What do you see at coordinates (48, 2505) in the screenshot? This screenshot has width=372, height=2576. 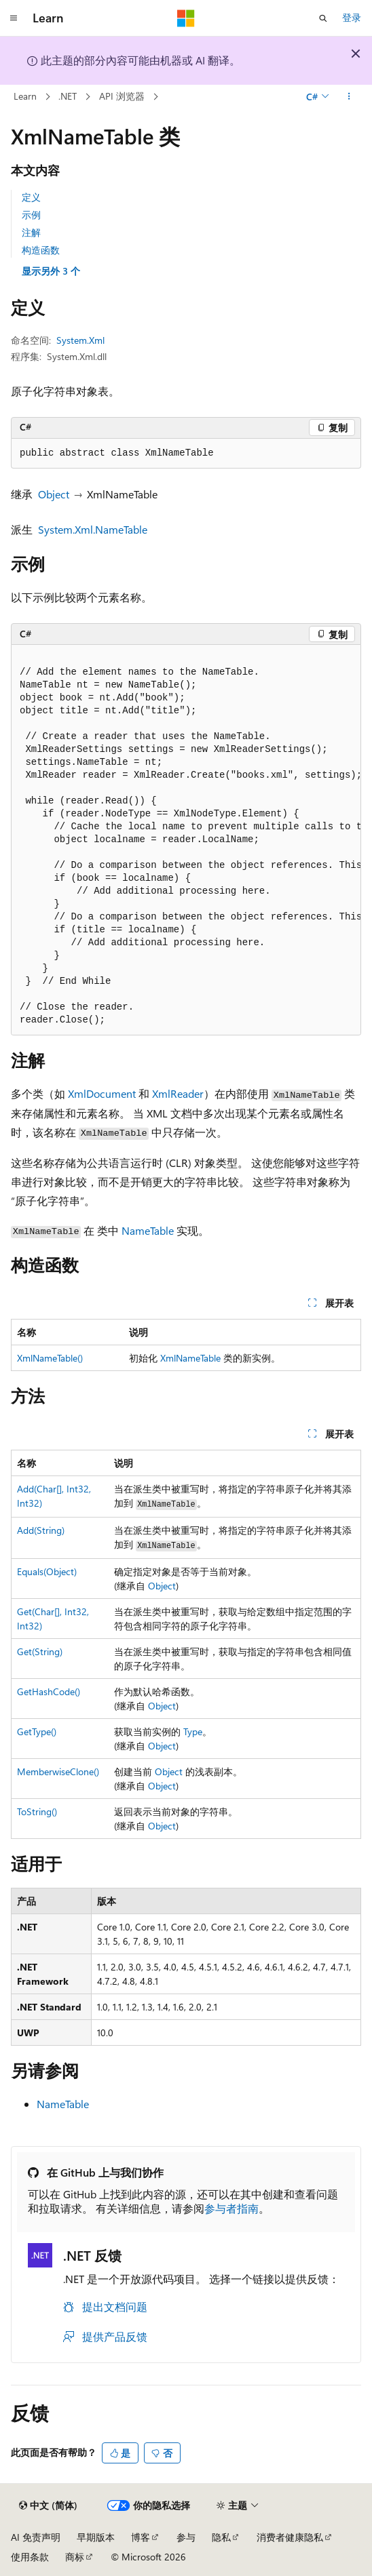 I see `[内容语言选择器。 当前设置为 中文 (简体)。]` at bounding box center [48, 2505].